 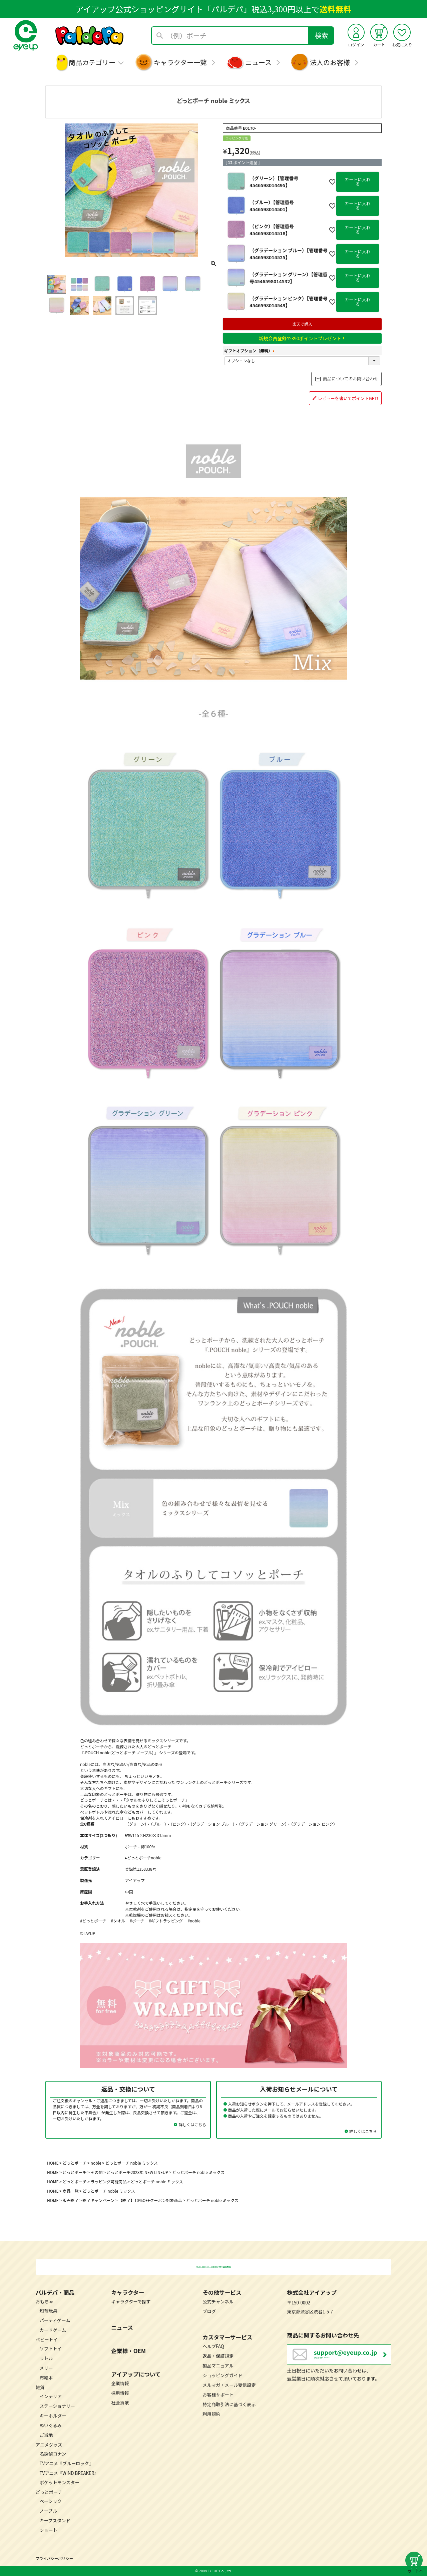 What do you see at coordinates (229, 2384) in the screenshot?
I see `メルマガ・メール受信設定` at bounding box center [229, 2384].